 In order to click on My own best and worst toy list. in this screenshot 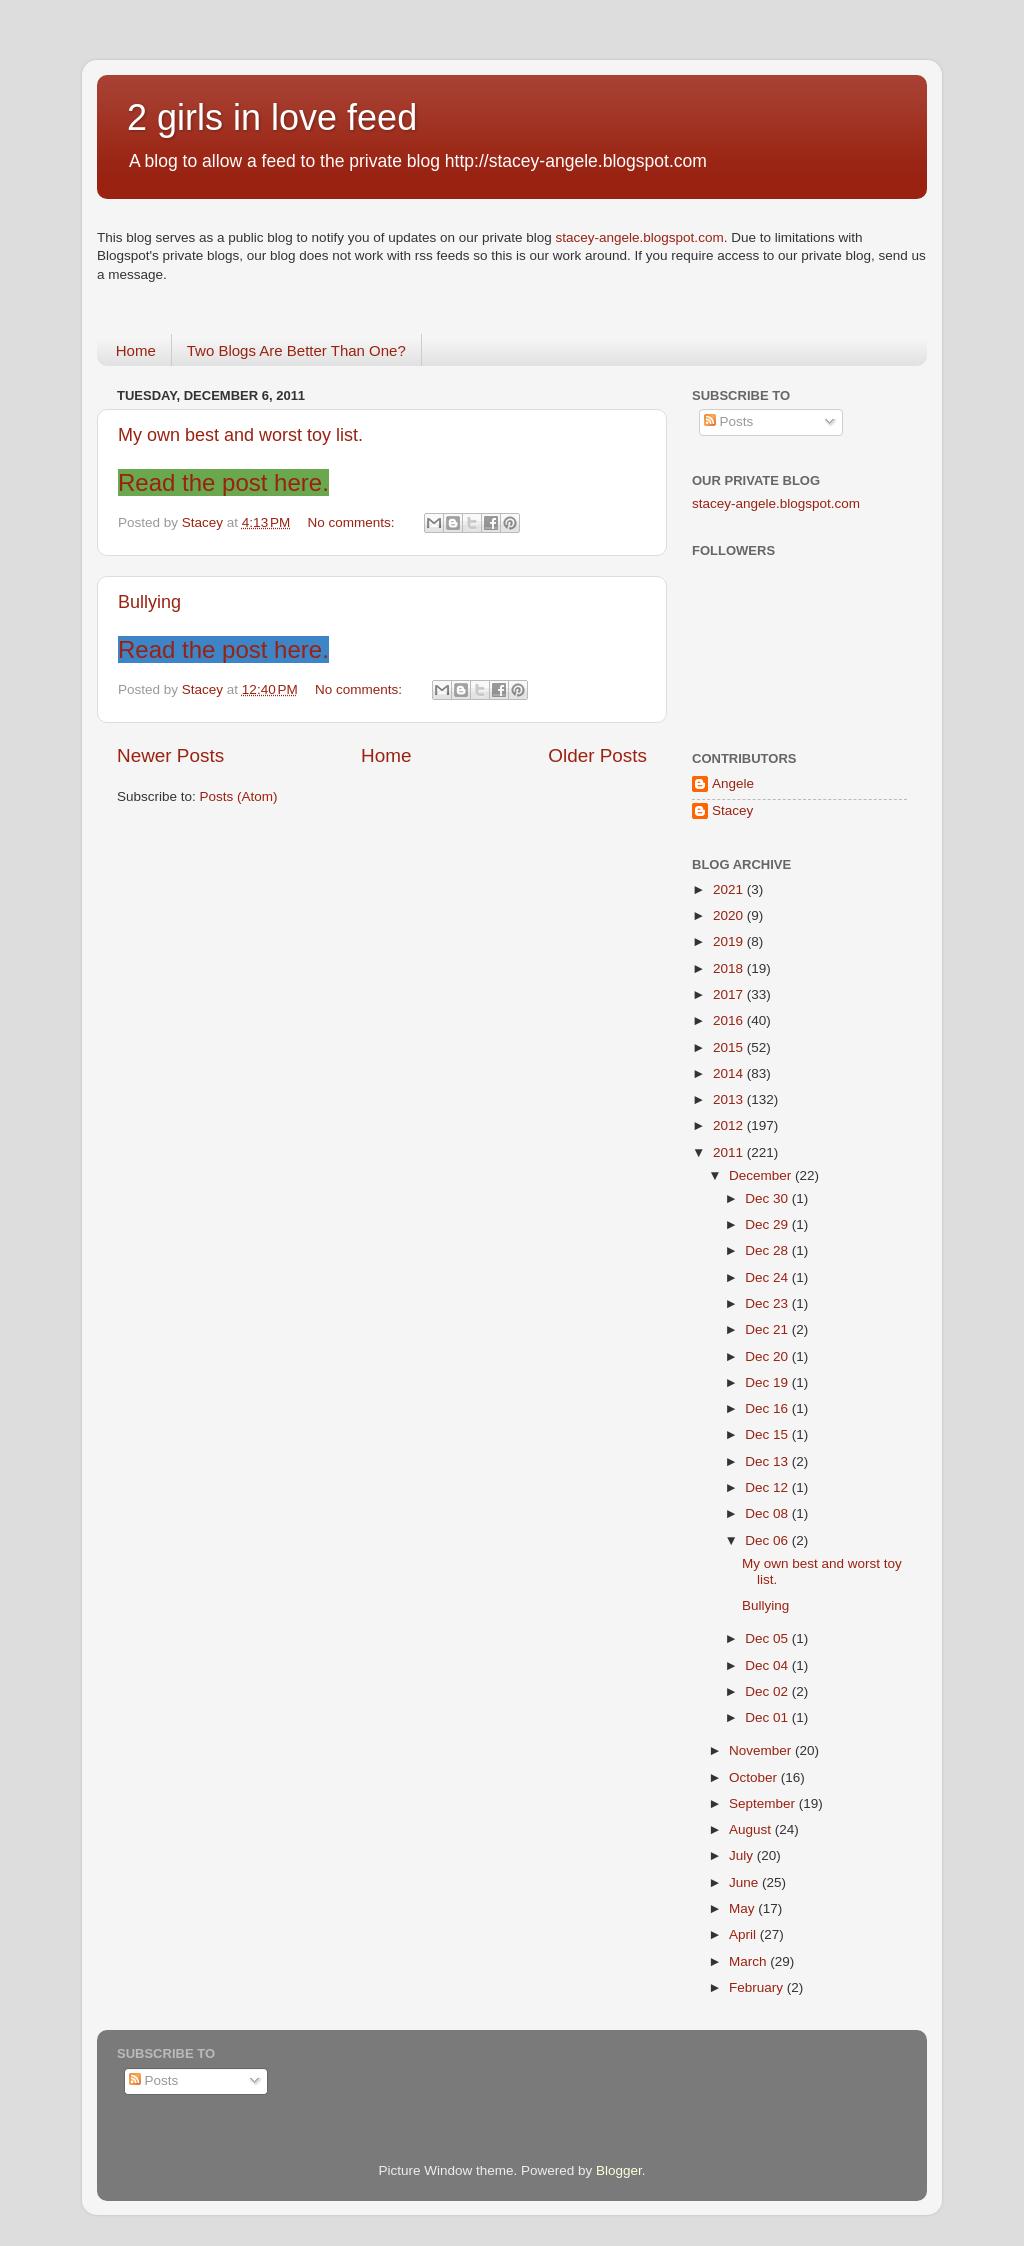, I will do `click(240, 435)`.